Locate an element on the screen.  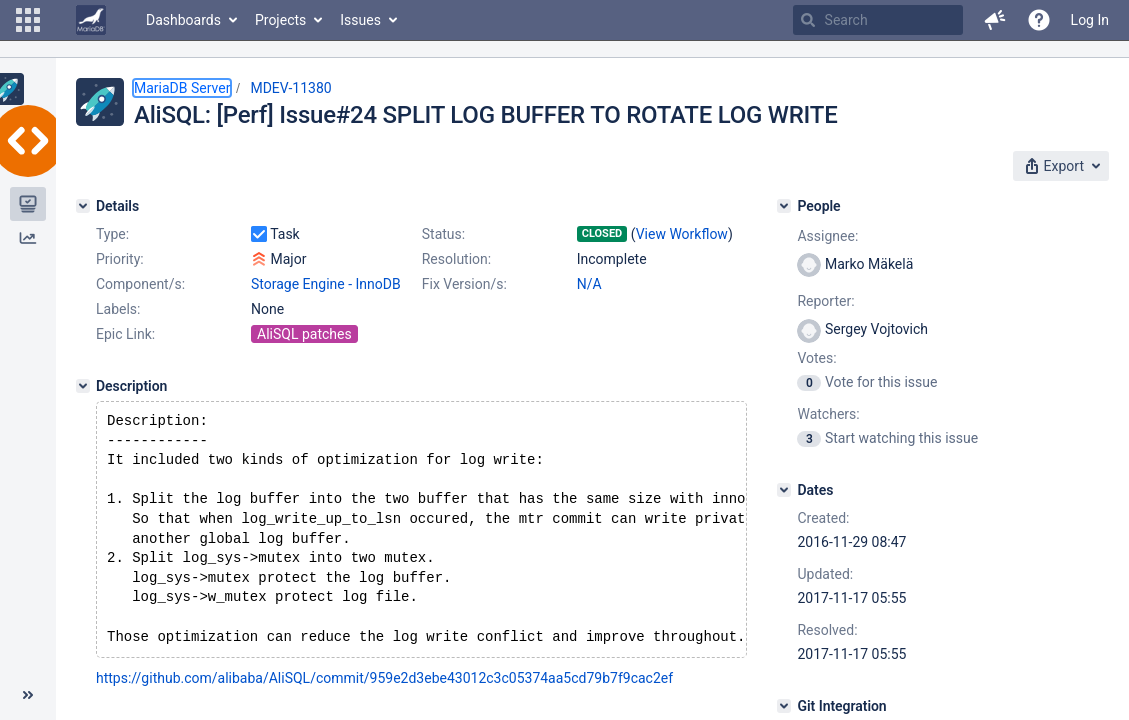
[Details] is located at coordinates (83, 206).